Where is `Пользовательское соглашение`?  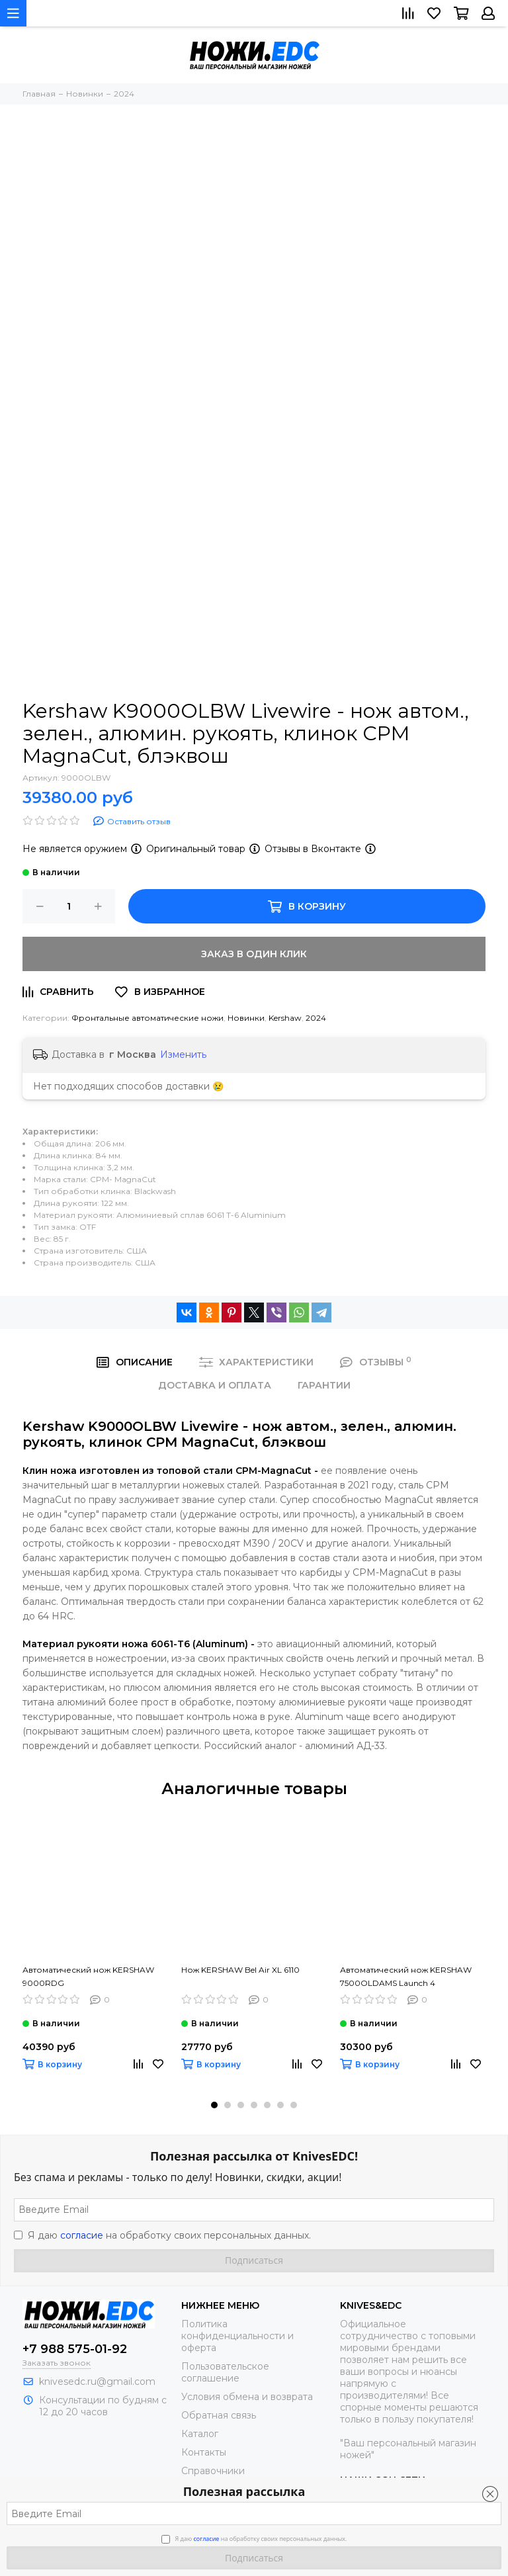
Пользовательское соглашение is located at coordinates (225, 2372).